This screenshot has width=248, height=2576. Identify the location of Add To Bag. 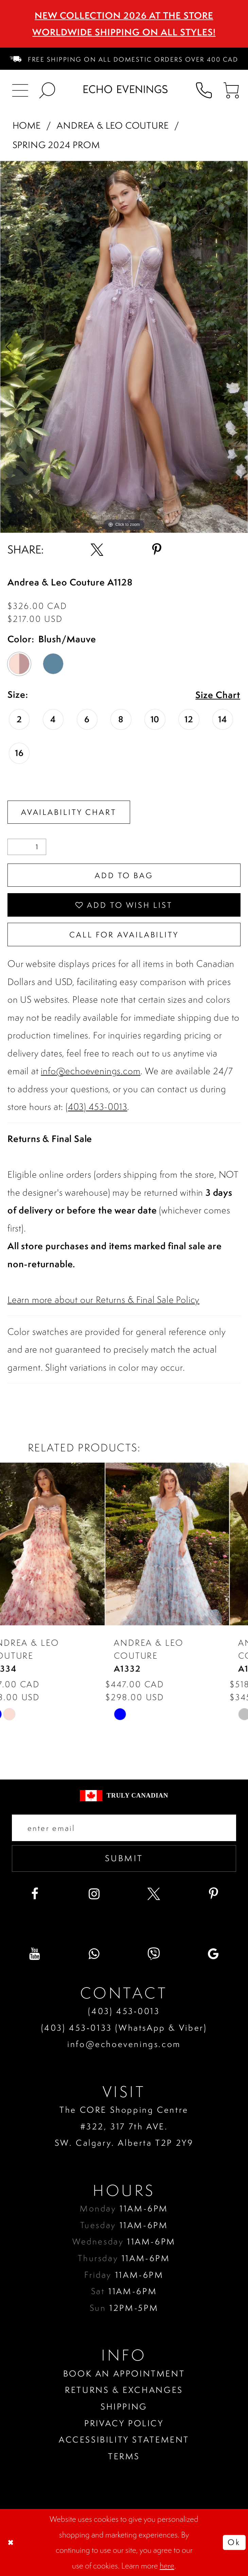
(124, 875).